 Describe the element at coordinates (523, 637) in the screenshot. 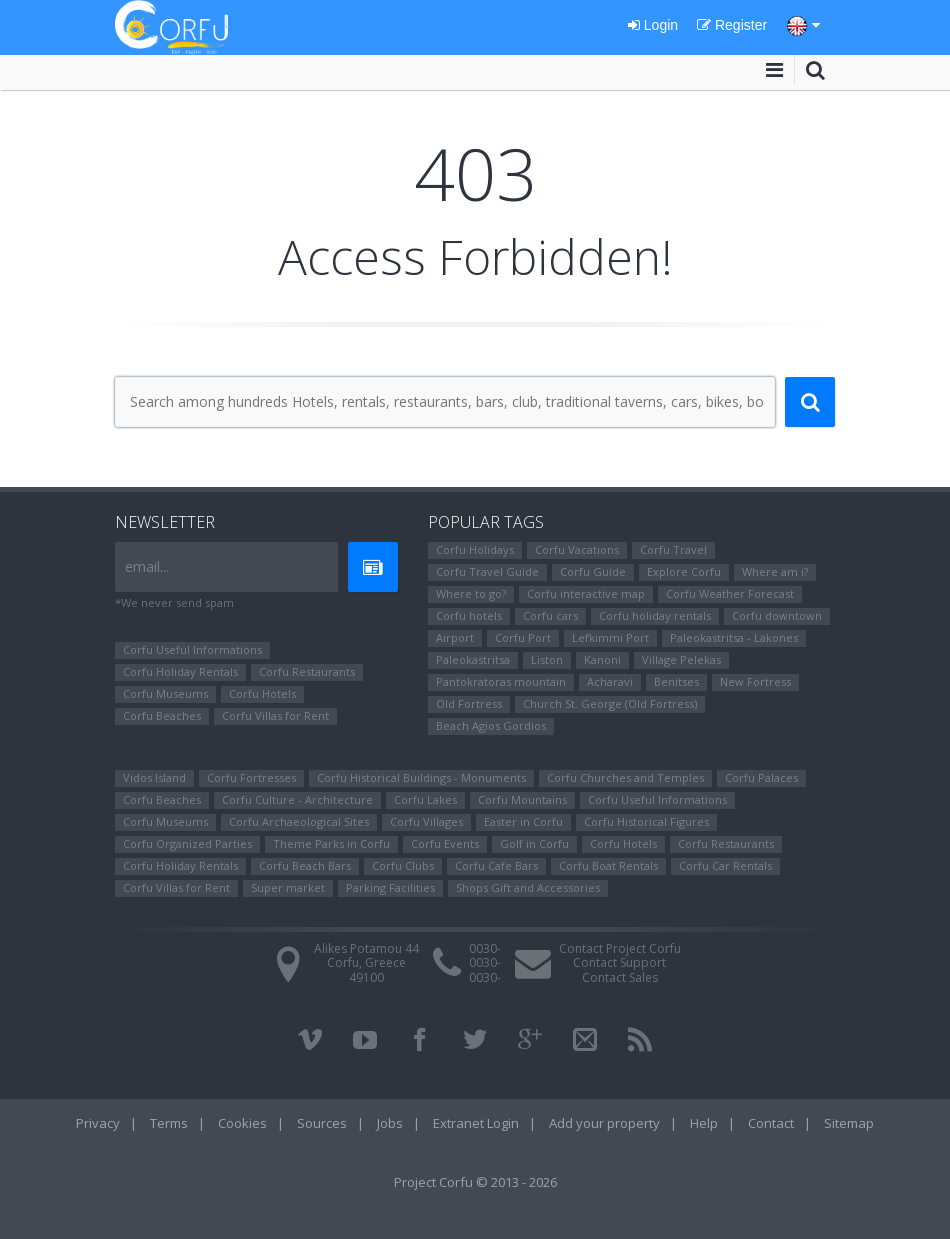

I see `Corfu Port` at that location.